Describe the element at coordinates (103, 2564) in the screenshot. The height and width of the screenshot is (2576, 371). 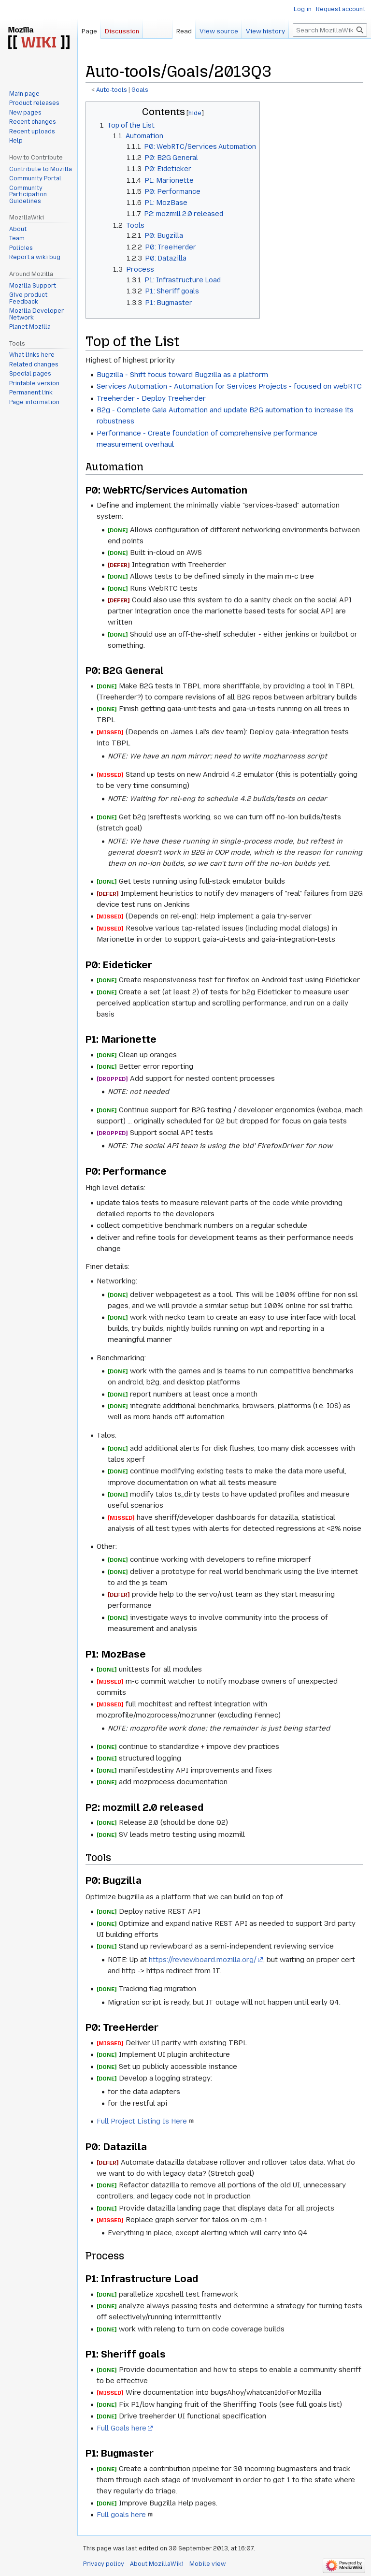
I see `Privacy policy` at that location.